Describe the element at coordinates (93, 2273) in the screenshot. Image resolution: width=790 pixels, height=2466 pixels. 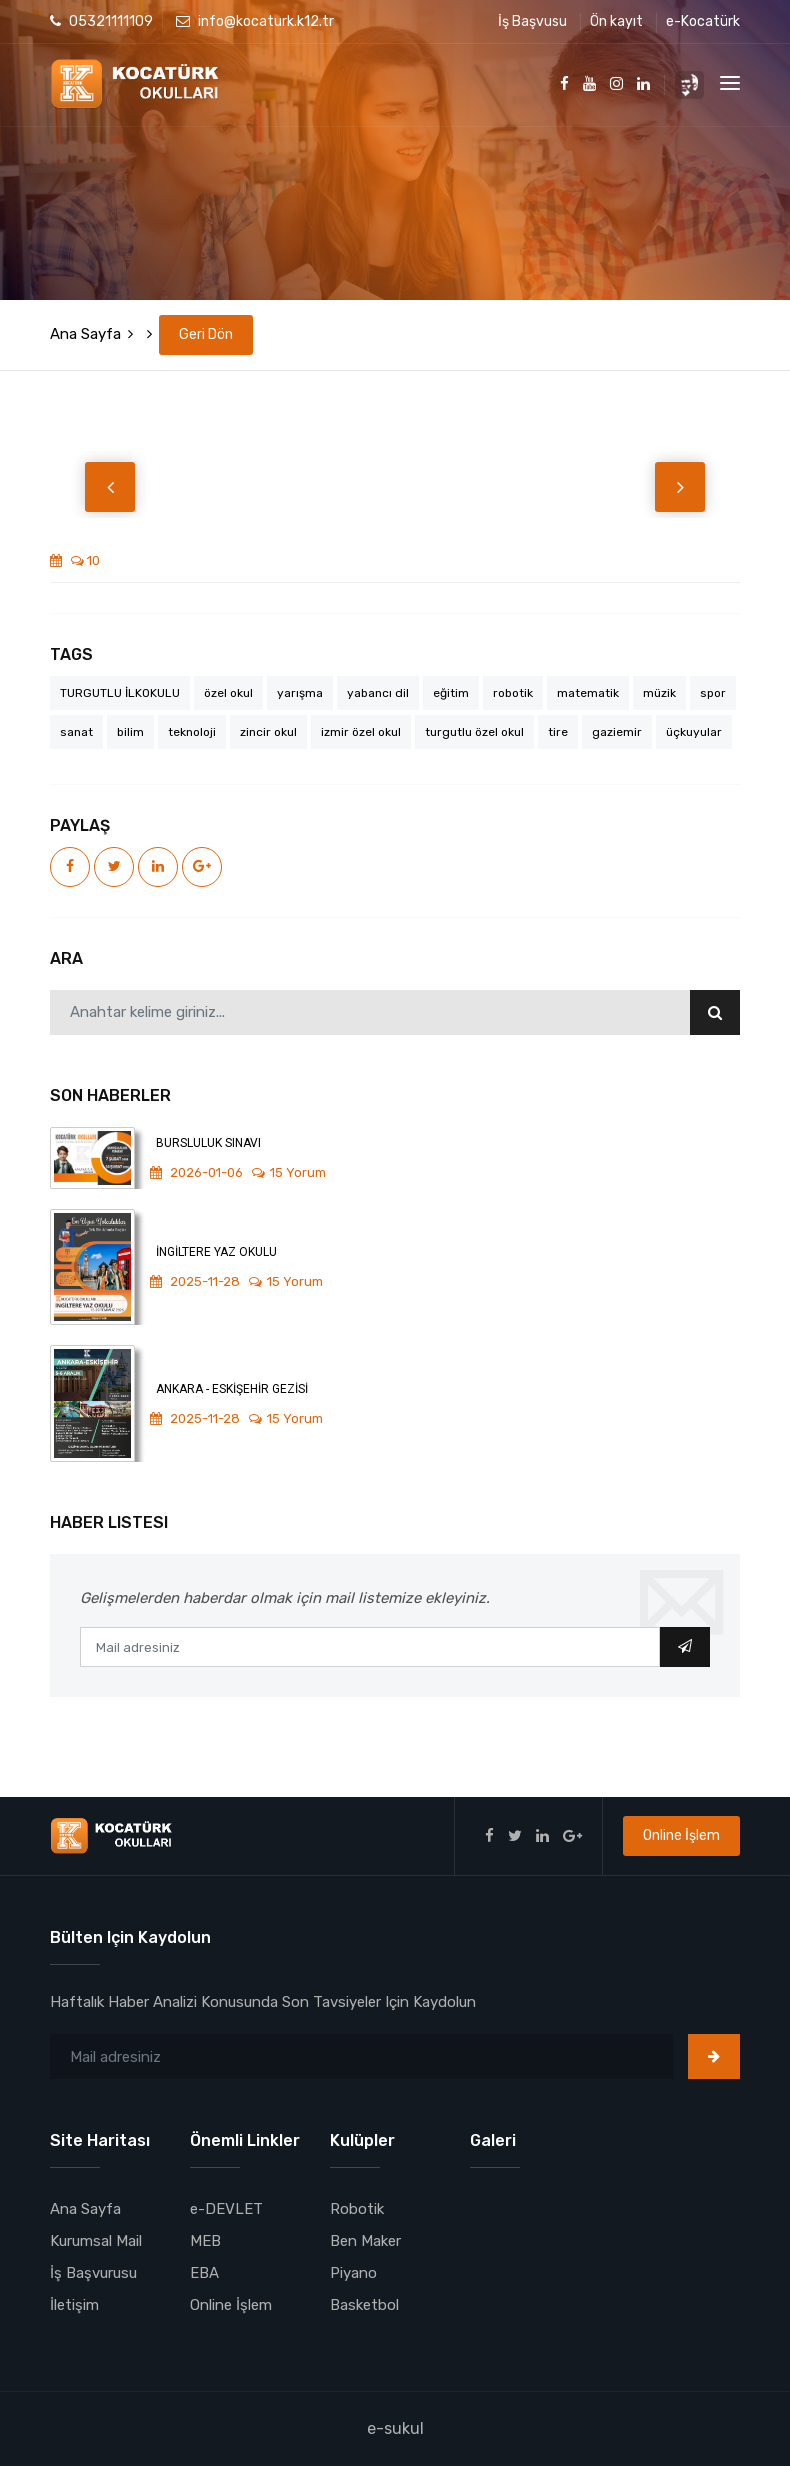
I see `İş Başvurusu` at that location.